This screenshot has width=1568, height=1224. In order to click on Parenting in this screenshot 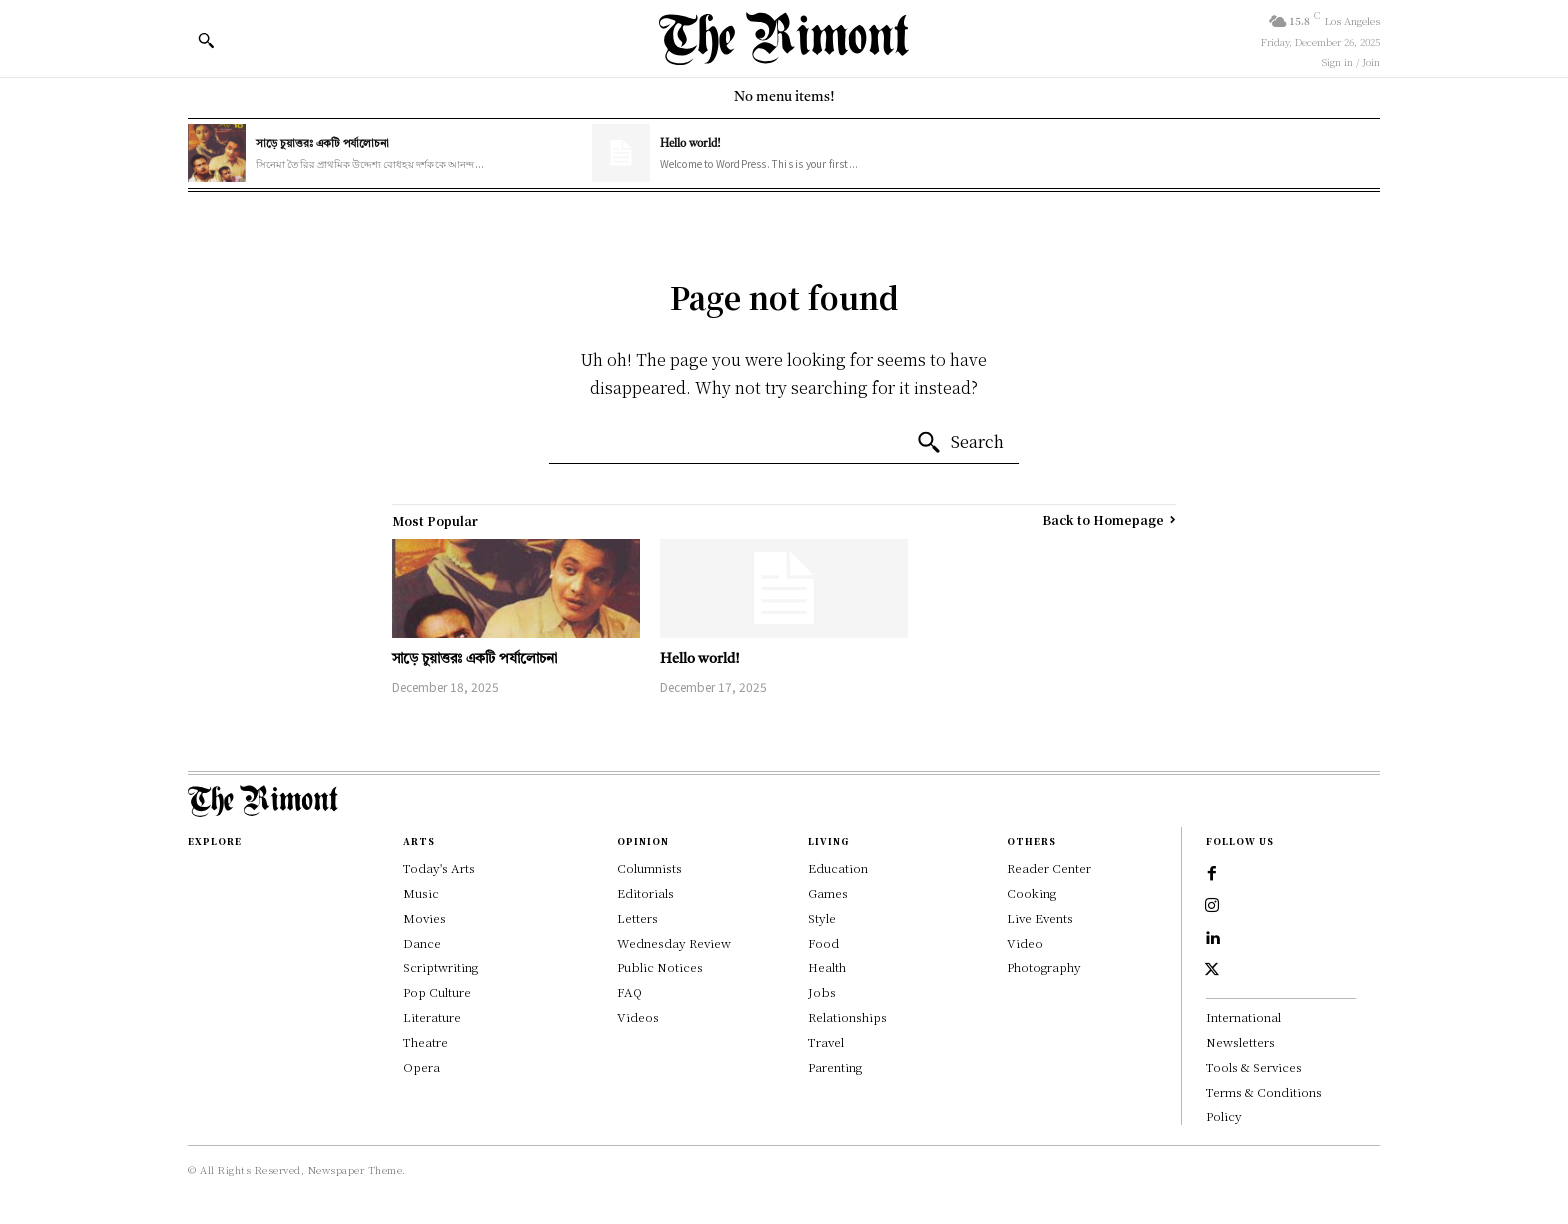, I will do `click(835, 1066)`.